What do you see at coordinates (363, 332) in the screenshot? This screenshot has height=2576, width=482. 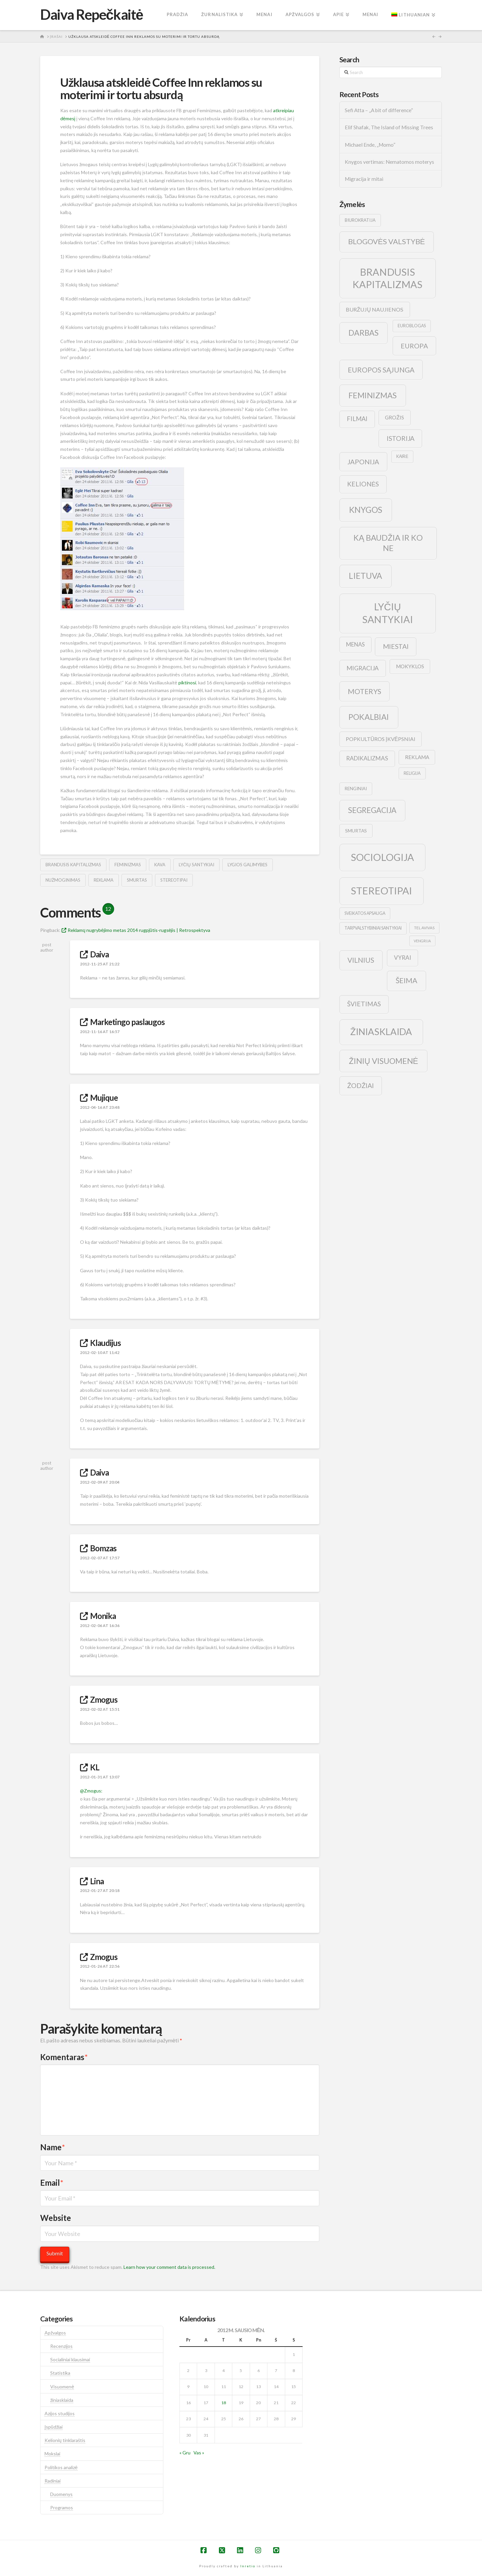 I see `darbas [darbas (36 elementai)]` at bounding box center [363, 332].